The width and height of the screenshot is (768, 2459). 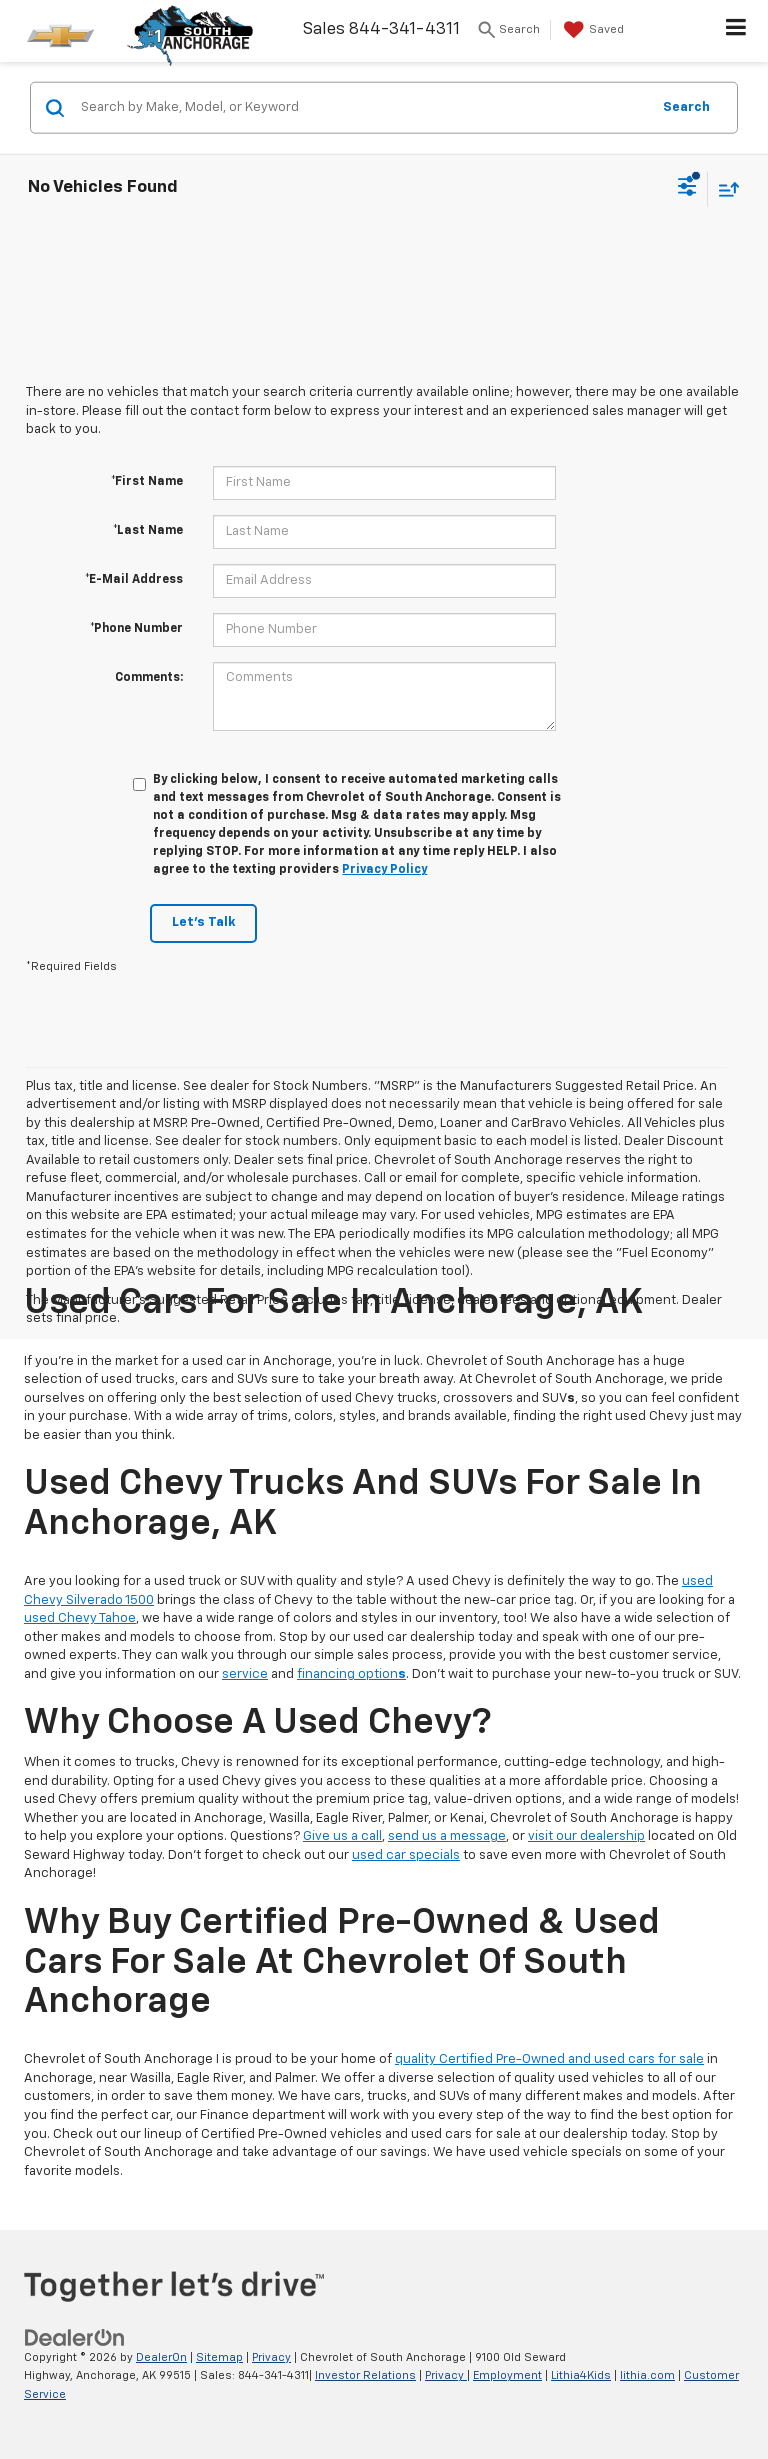 What do you see at coordinates (148, 531) in the screenshot?
I see `*Last Name` at bounding box center [148, 531].